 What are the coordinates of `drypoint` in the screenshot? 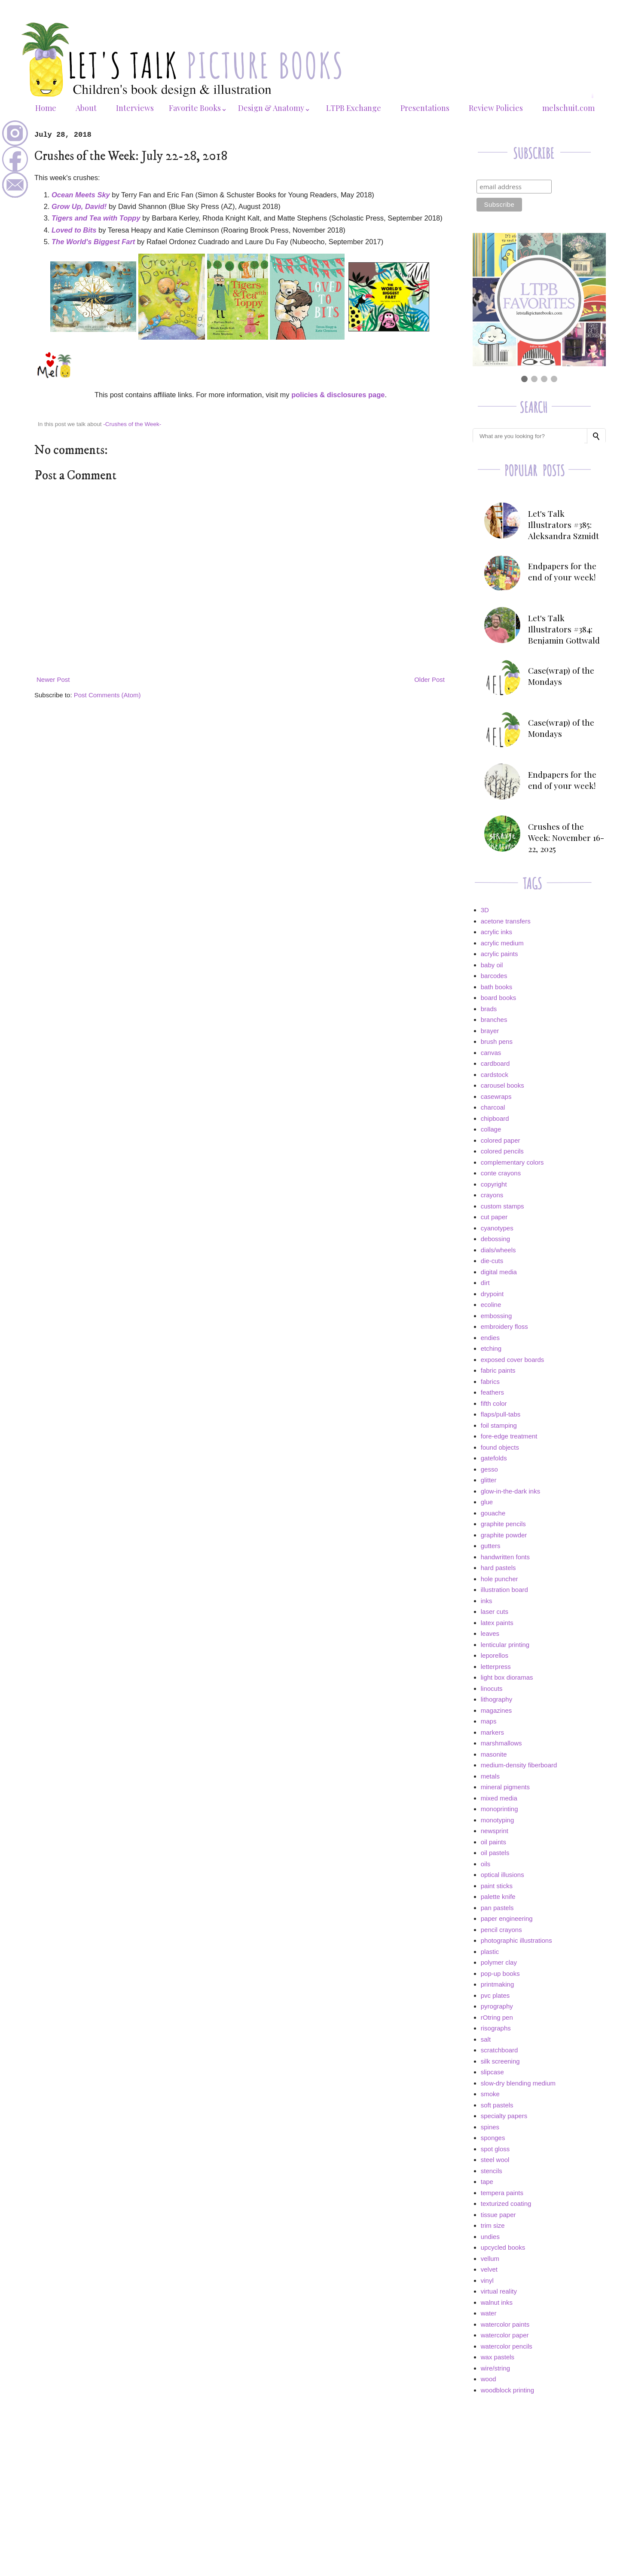 It's located at (492, 1293).